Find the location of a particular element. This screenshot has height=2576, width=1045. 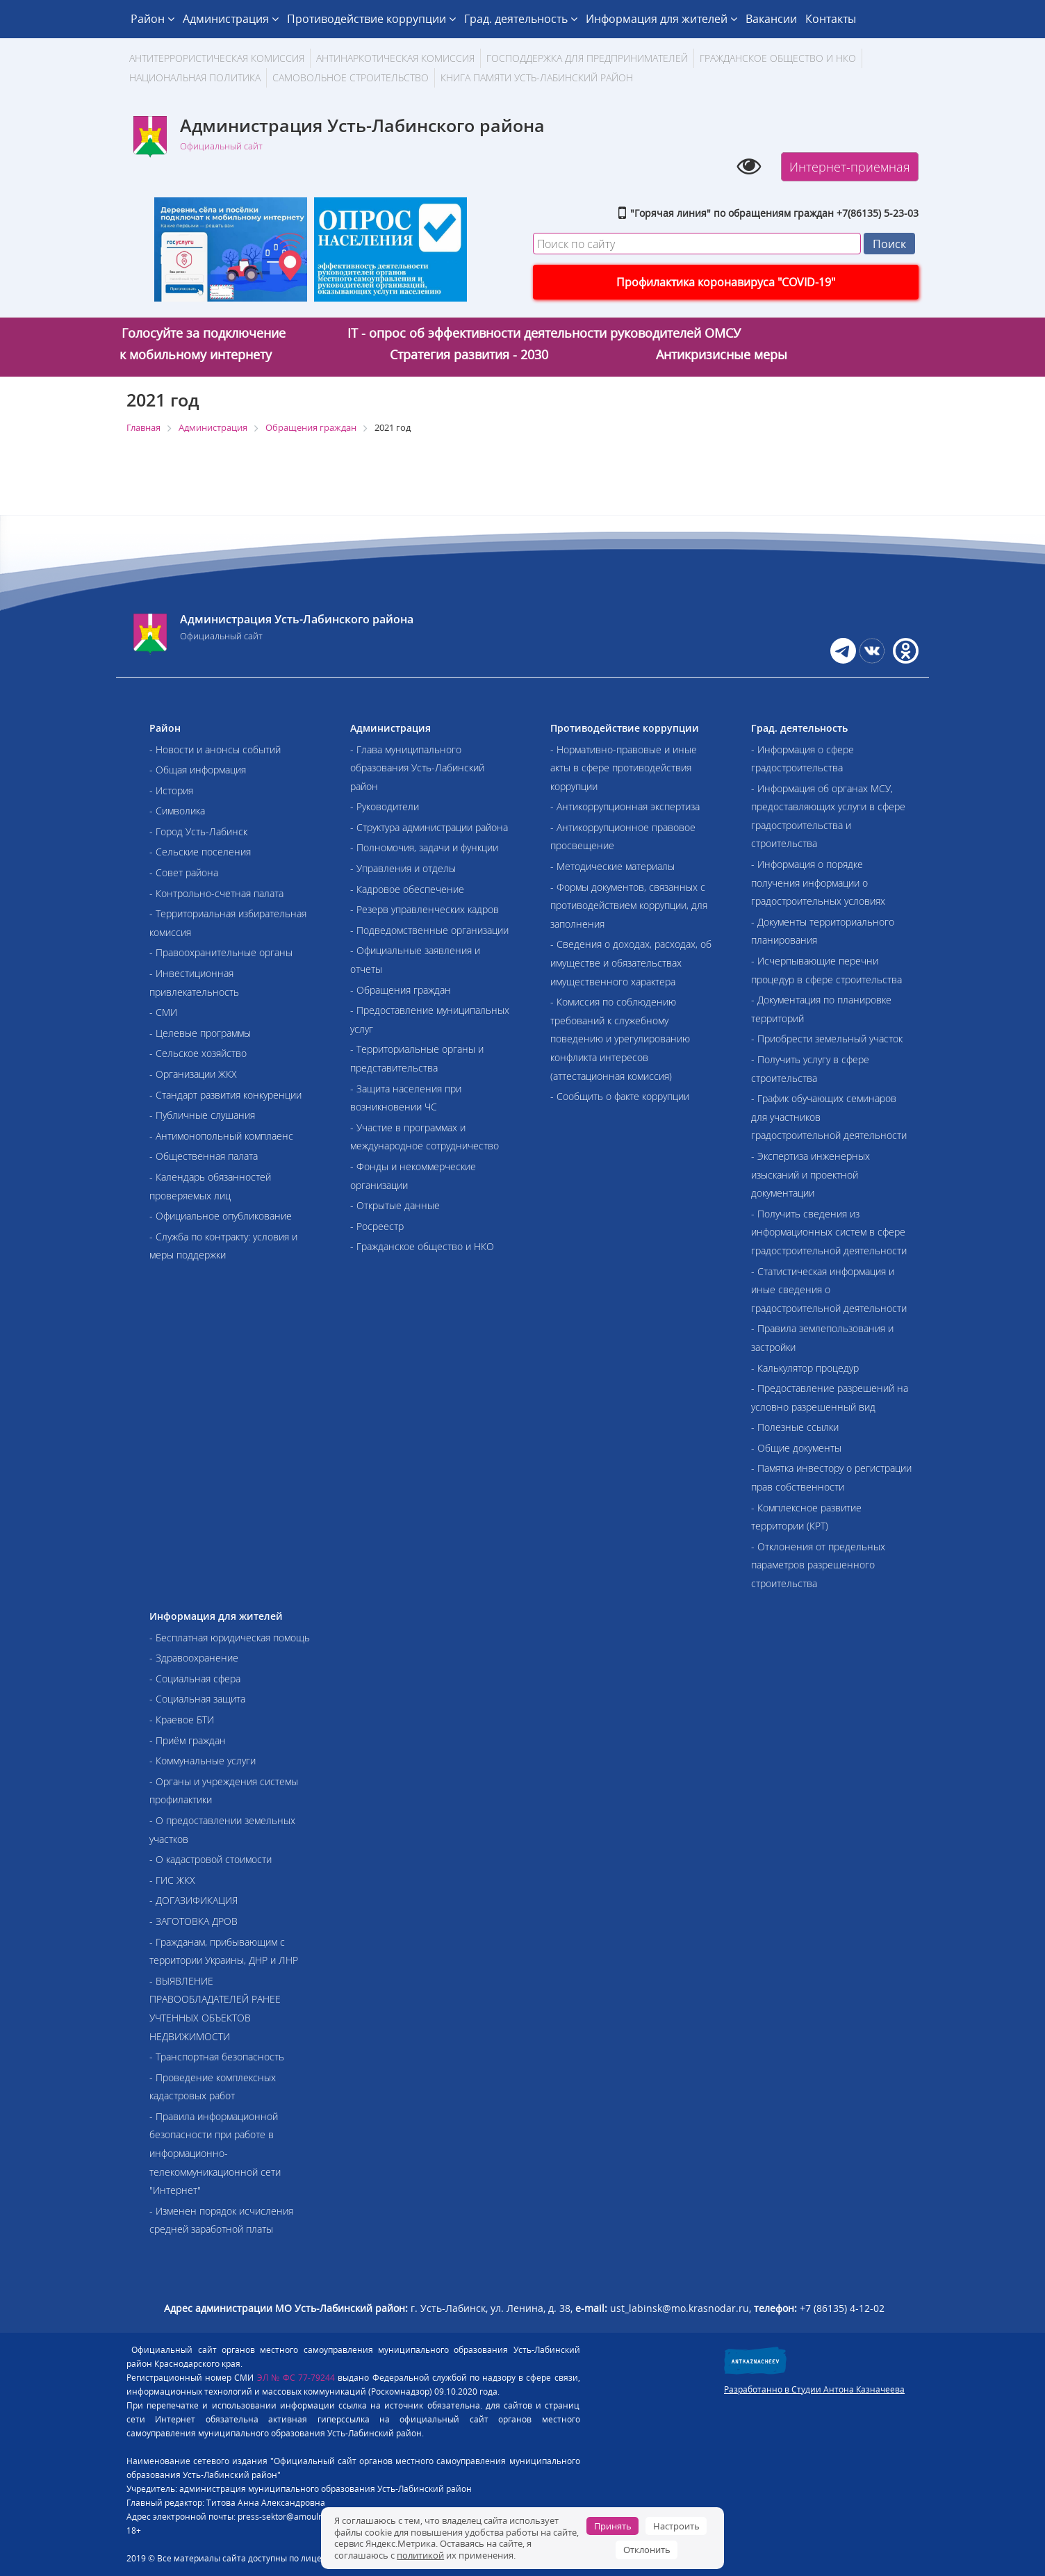

- ДОГАЗИФИКАЦИЯ is located at coordinates (193, 1900).